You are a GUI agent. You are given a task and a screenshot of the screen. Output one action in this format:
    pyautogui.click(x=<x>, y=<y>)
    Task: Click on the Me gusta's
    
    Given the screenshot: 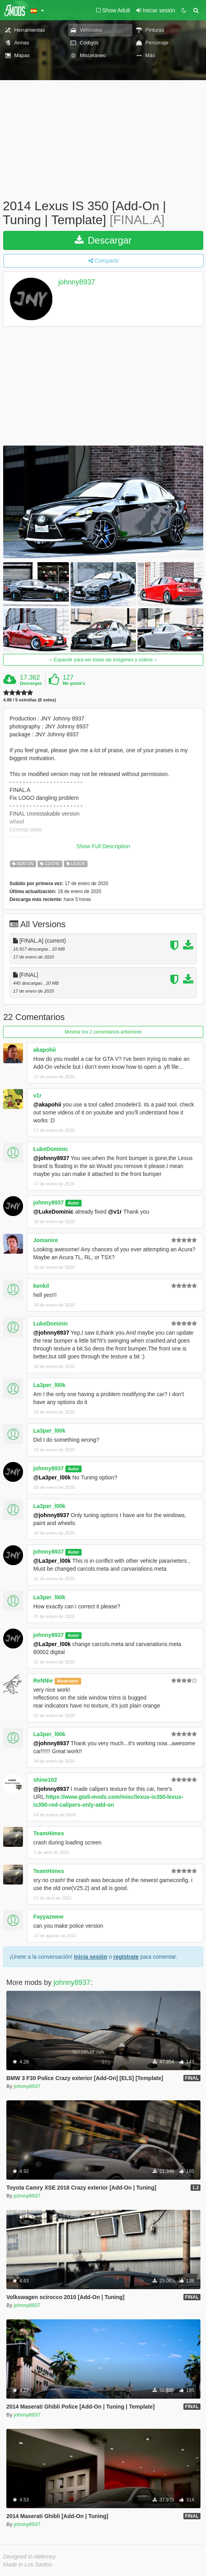 What is the action you would take?
    pyautogui.click(x=74, y=683)
    